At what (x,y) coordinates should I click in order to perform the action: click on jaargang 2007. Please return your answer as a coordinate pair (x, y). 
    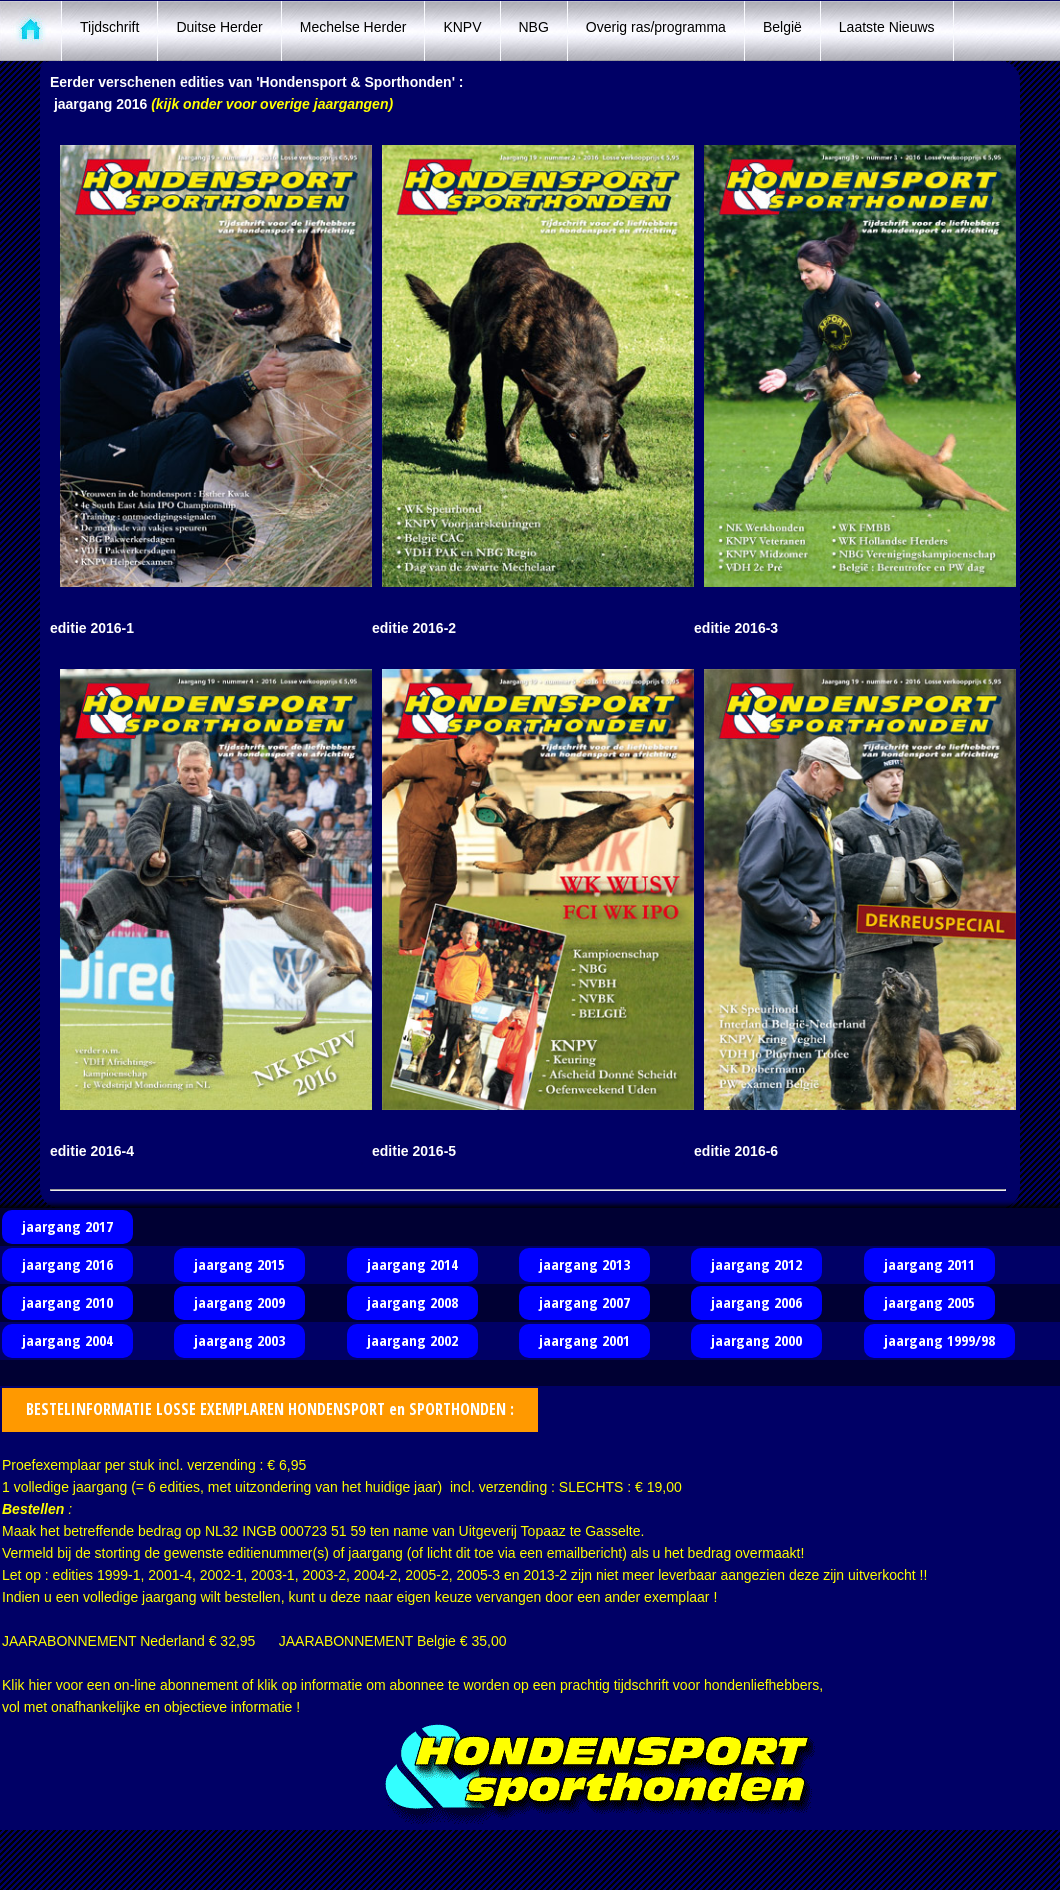
    Looking at the image, I should click on (584, 1302).